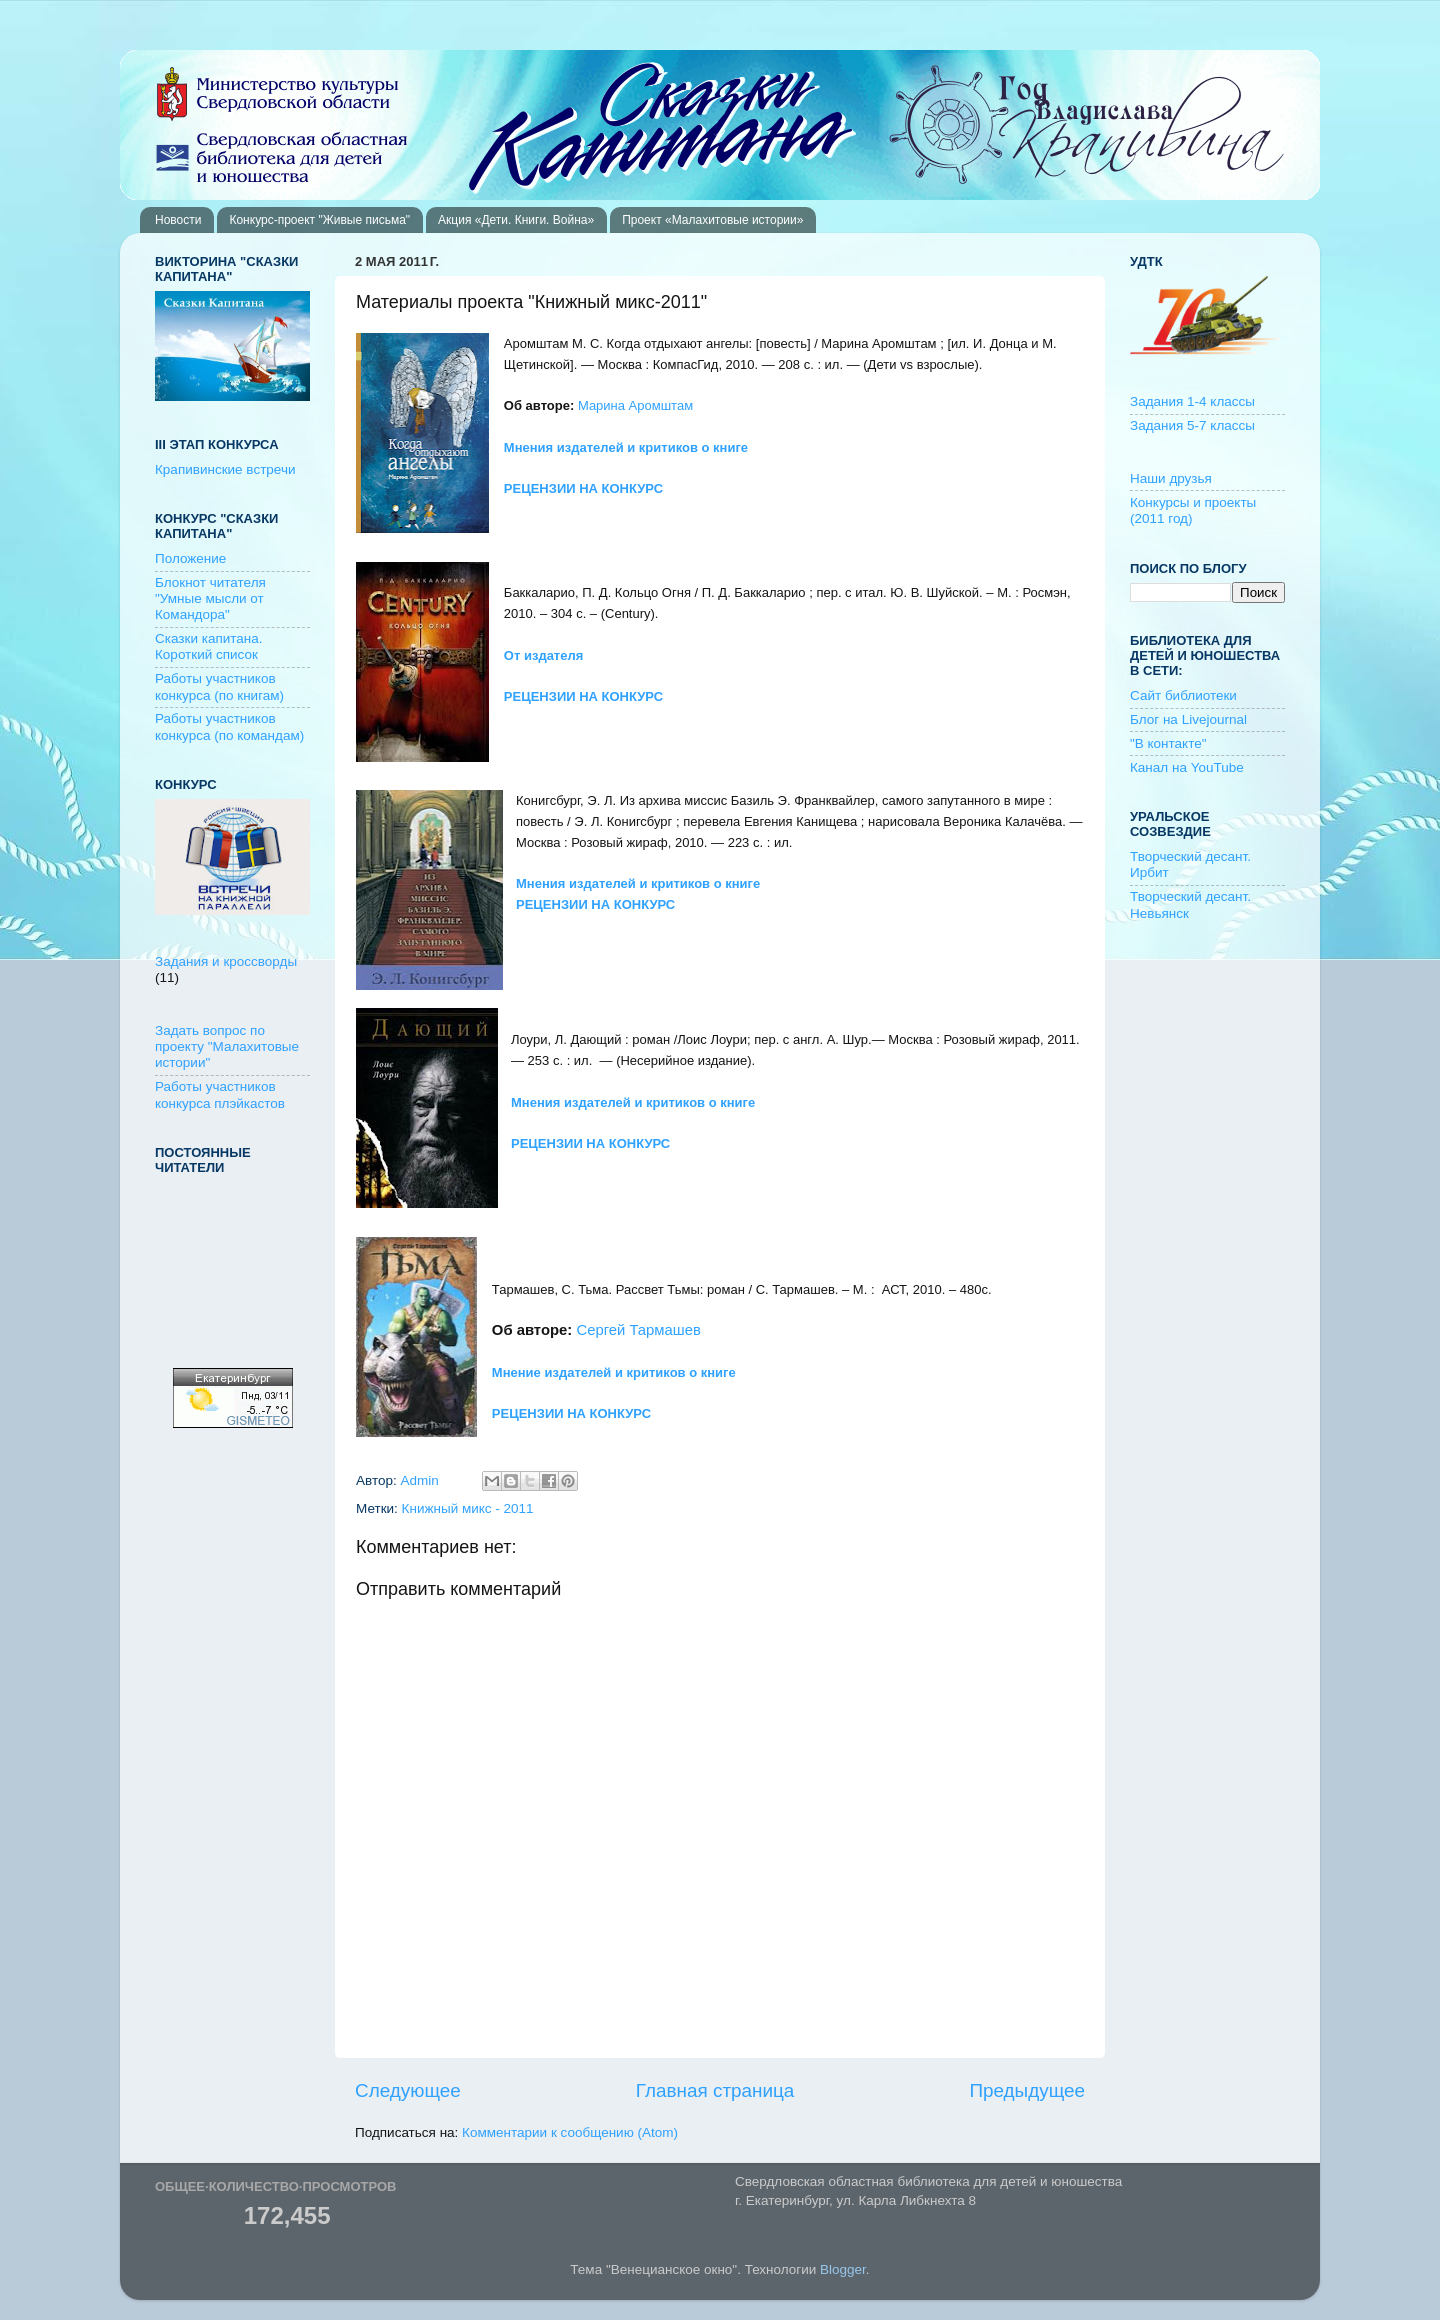 The width and height of the screenshot is (1440, 2320). What do you see at coordinates (190, 558) in the screenshot?
I see `Положение` at bounding box center [190, 558].